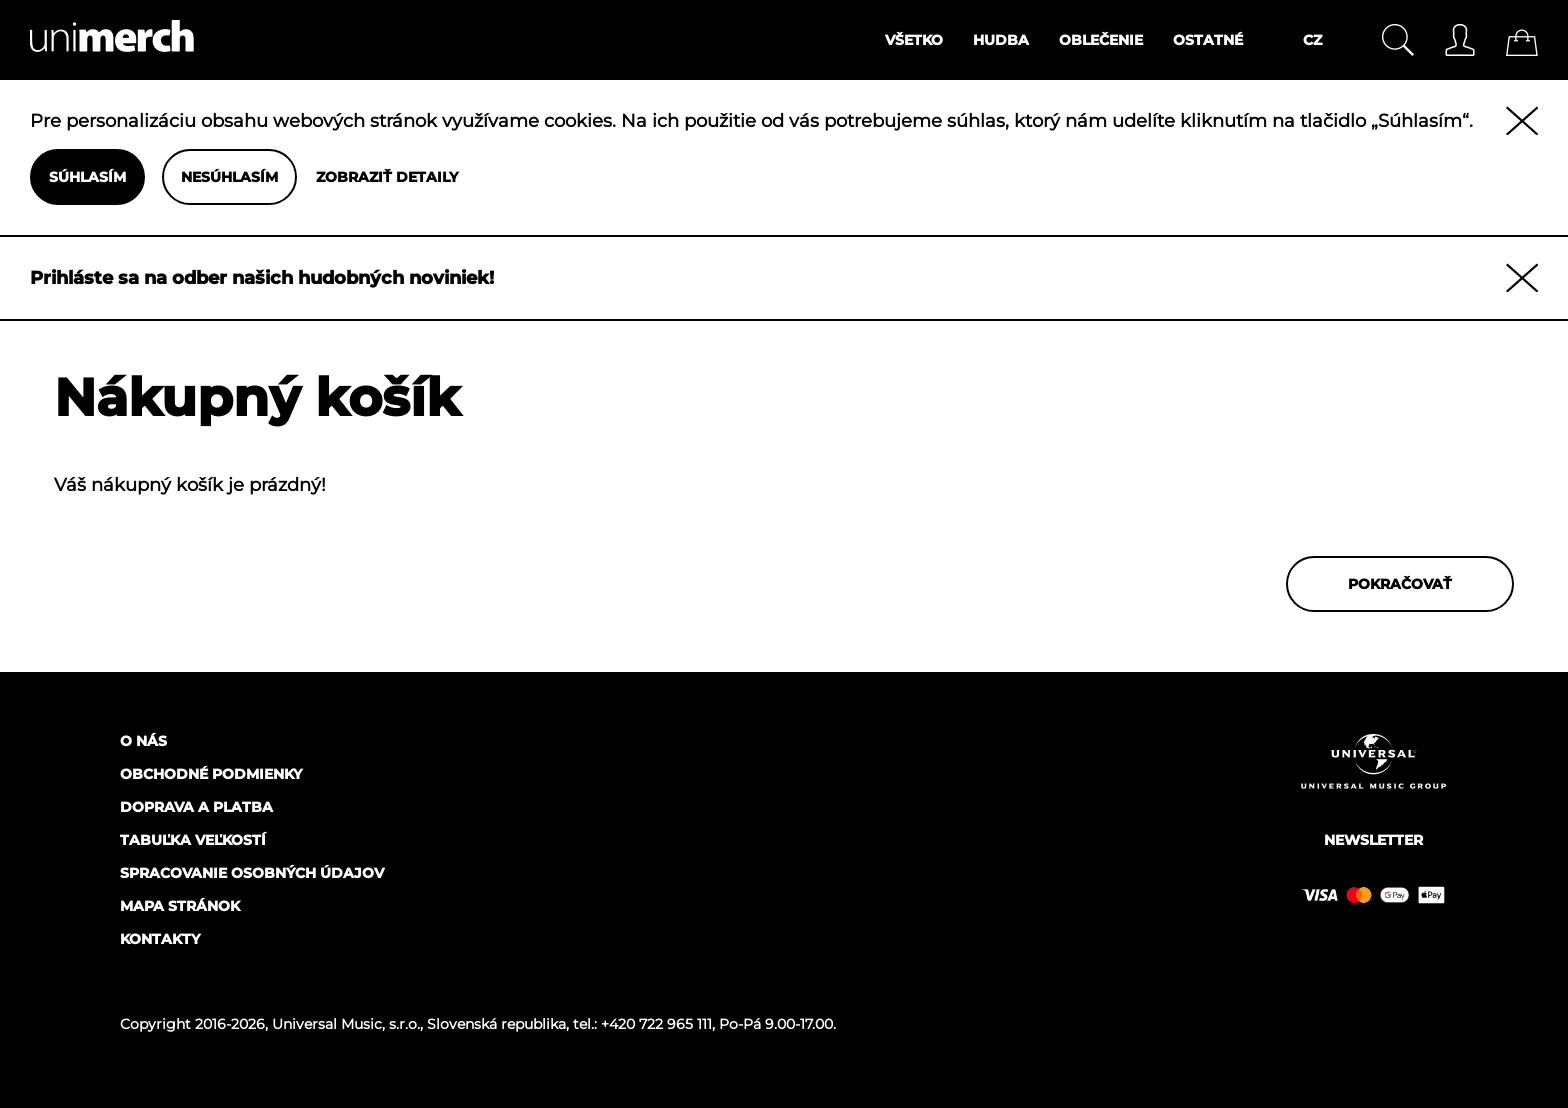 Image resolution: width=1568 pixels, height=1108 pixels. Describe the element at coordinates (180, 906) in the screenshot. I see `Mapa stránok` at that location.